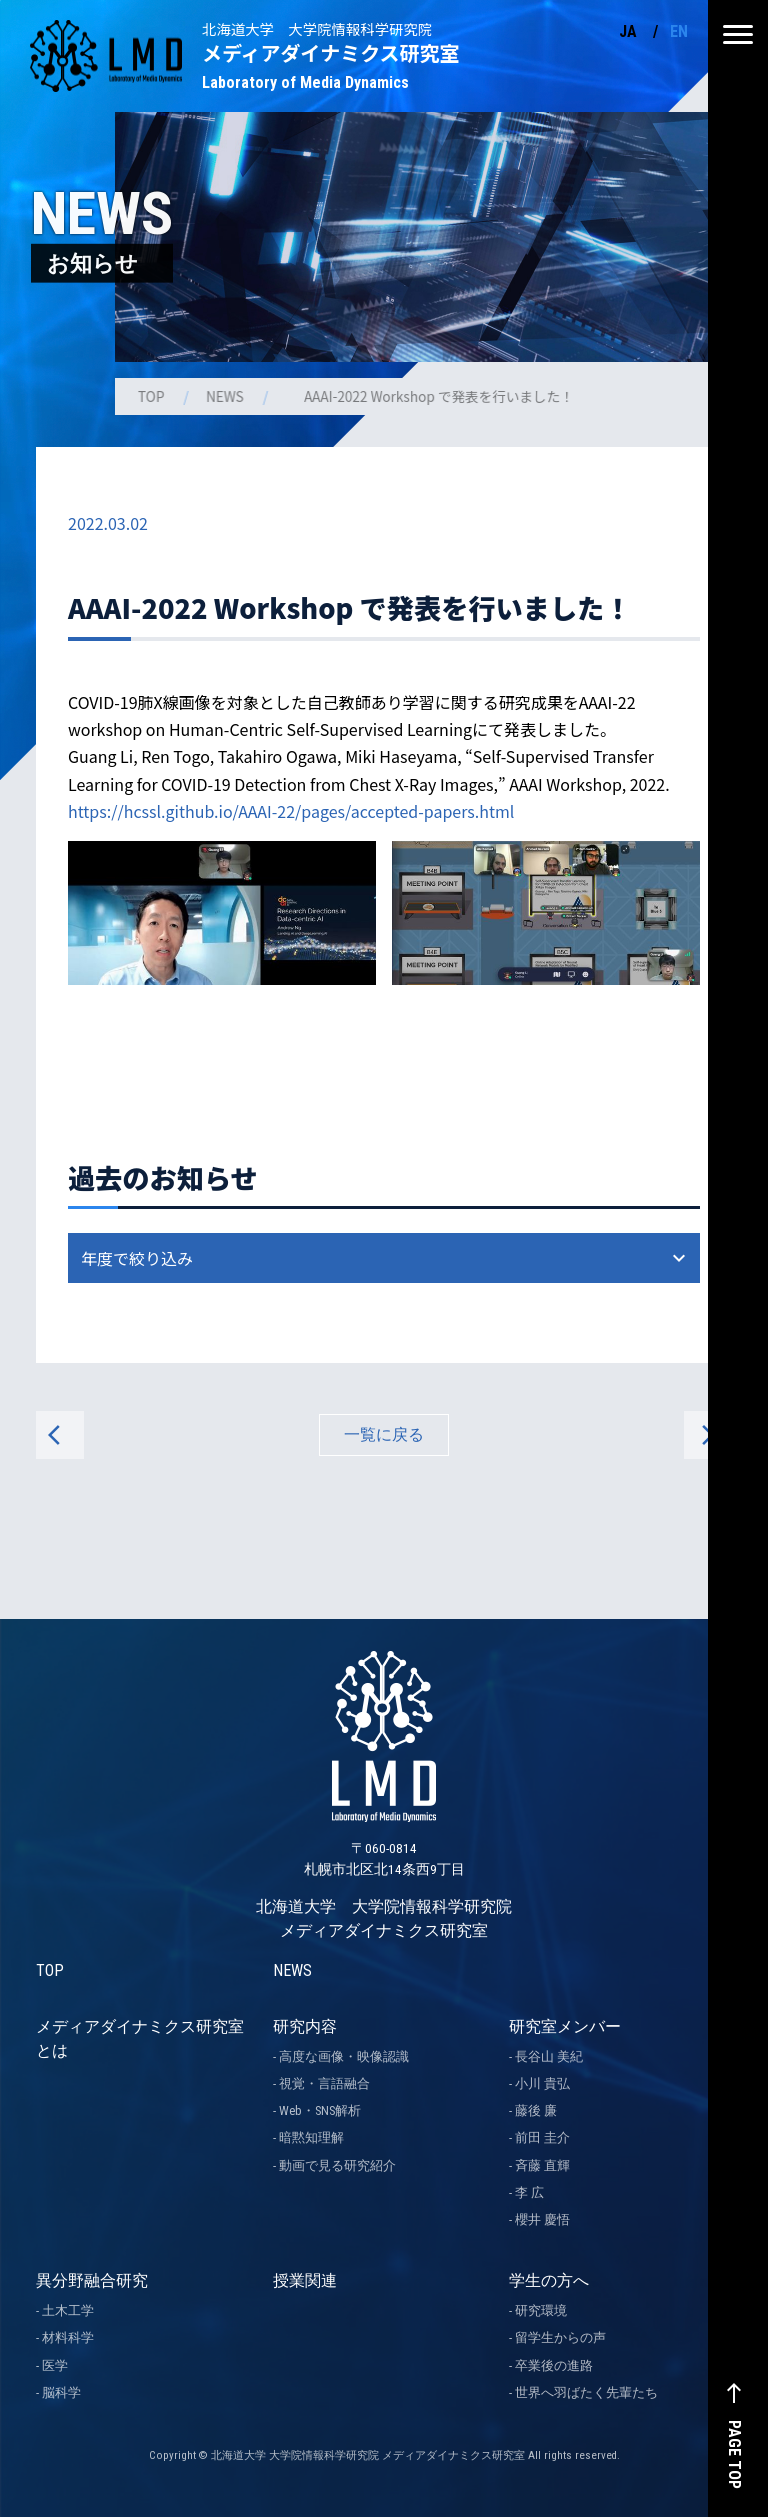 Image resolution: width=768 pixels, height=2517 pixels. I want to click on 櫻井 慶悟, so click(542, 2219).